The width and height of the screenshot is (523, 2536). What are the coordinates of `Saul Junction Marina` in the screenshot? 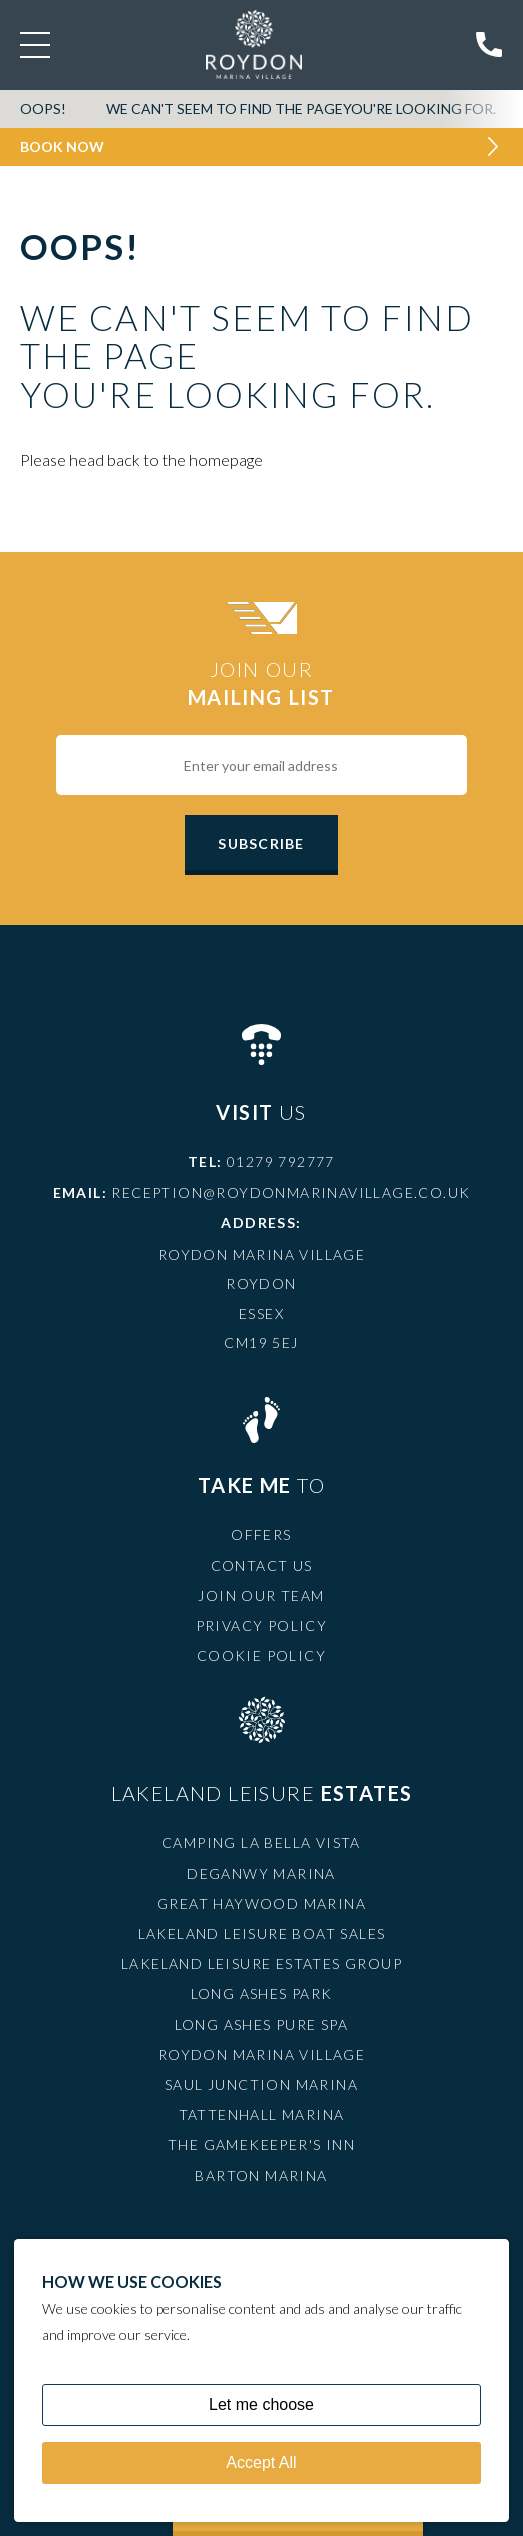 It's located at (261, 2084).